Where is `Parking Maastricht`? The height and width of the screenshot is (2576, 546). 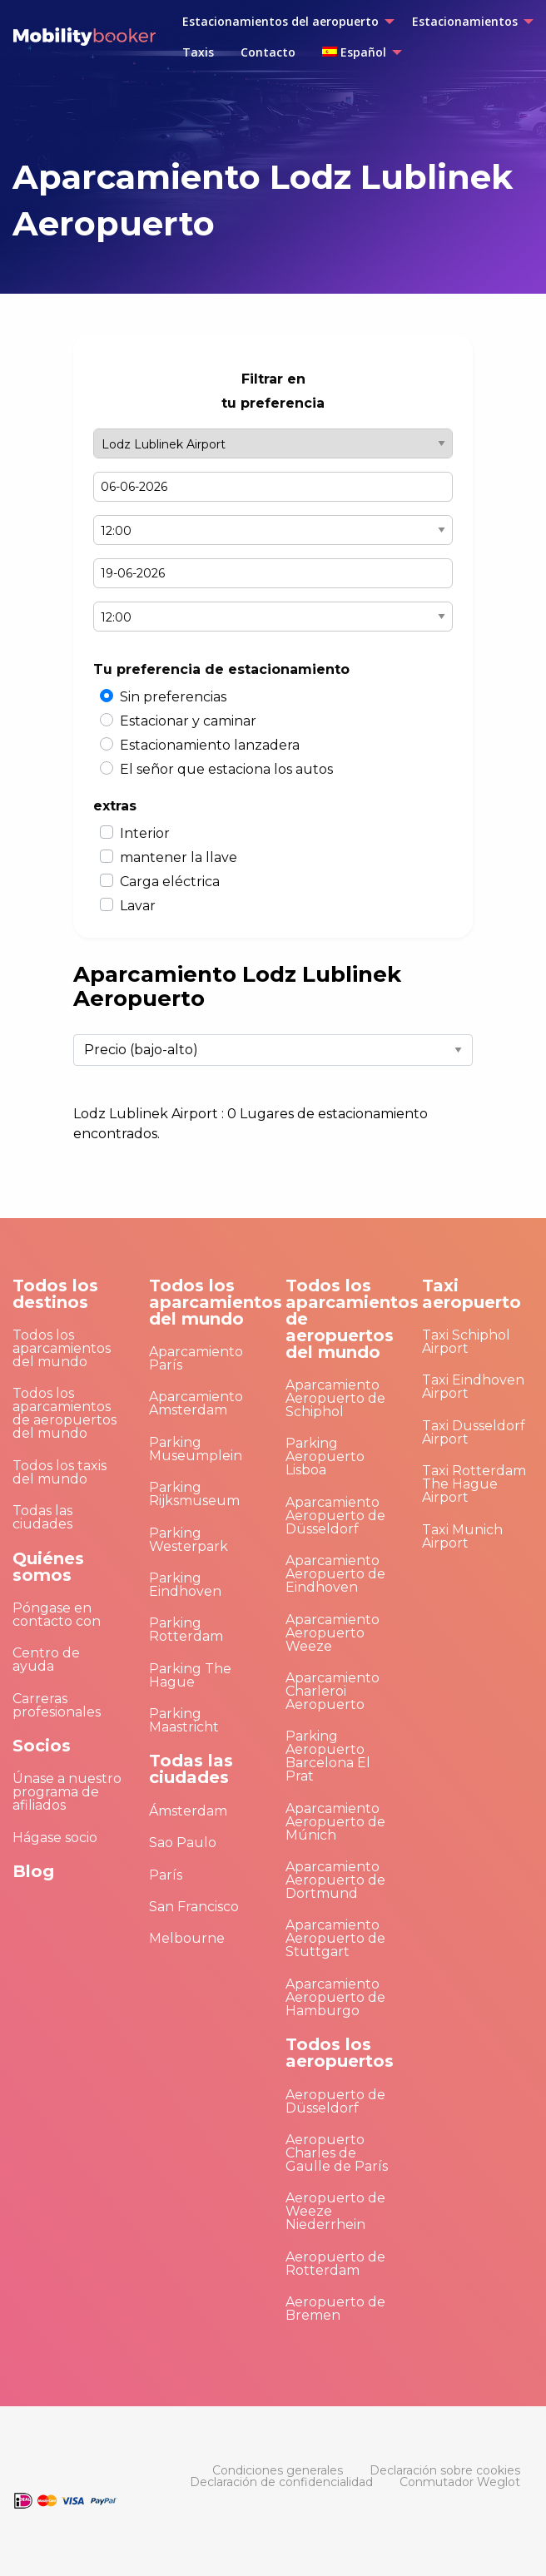
Parking Maastricht is located at coordinates (184, 1720).